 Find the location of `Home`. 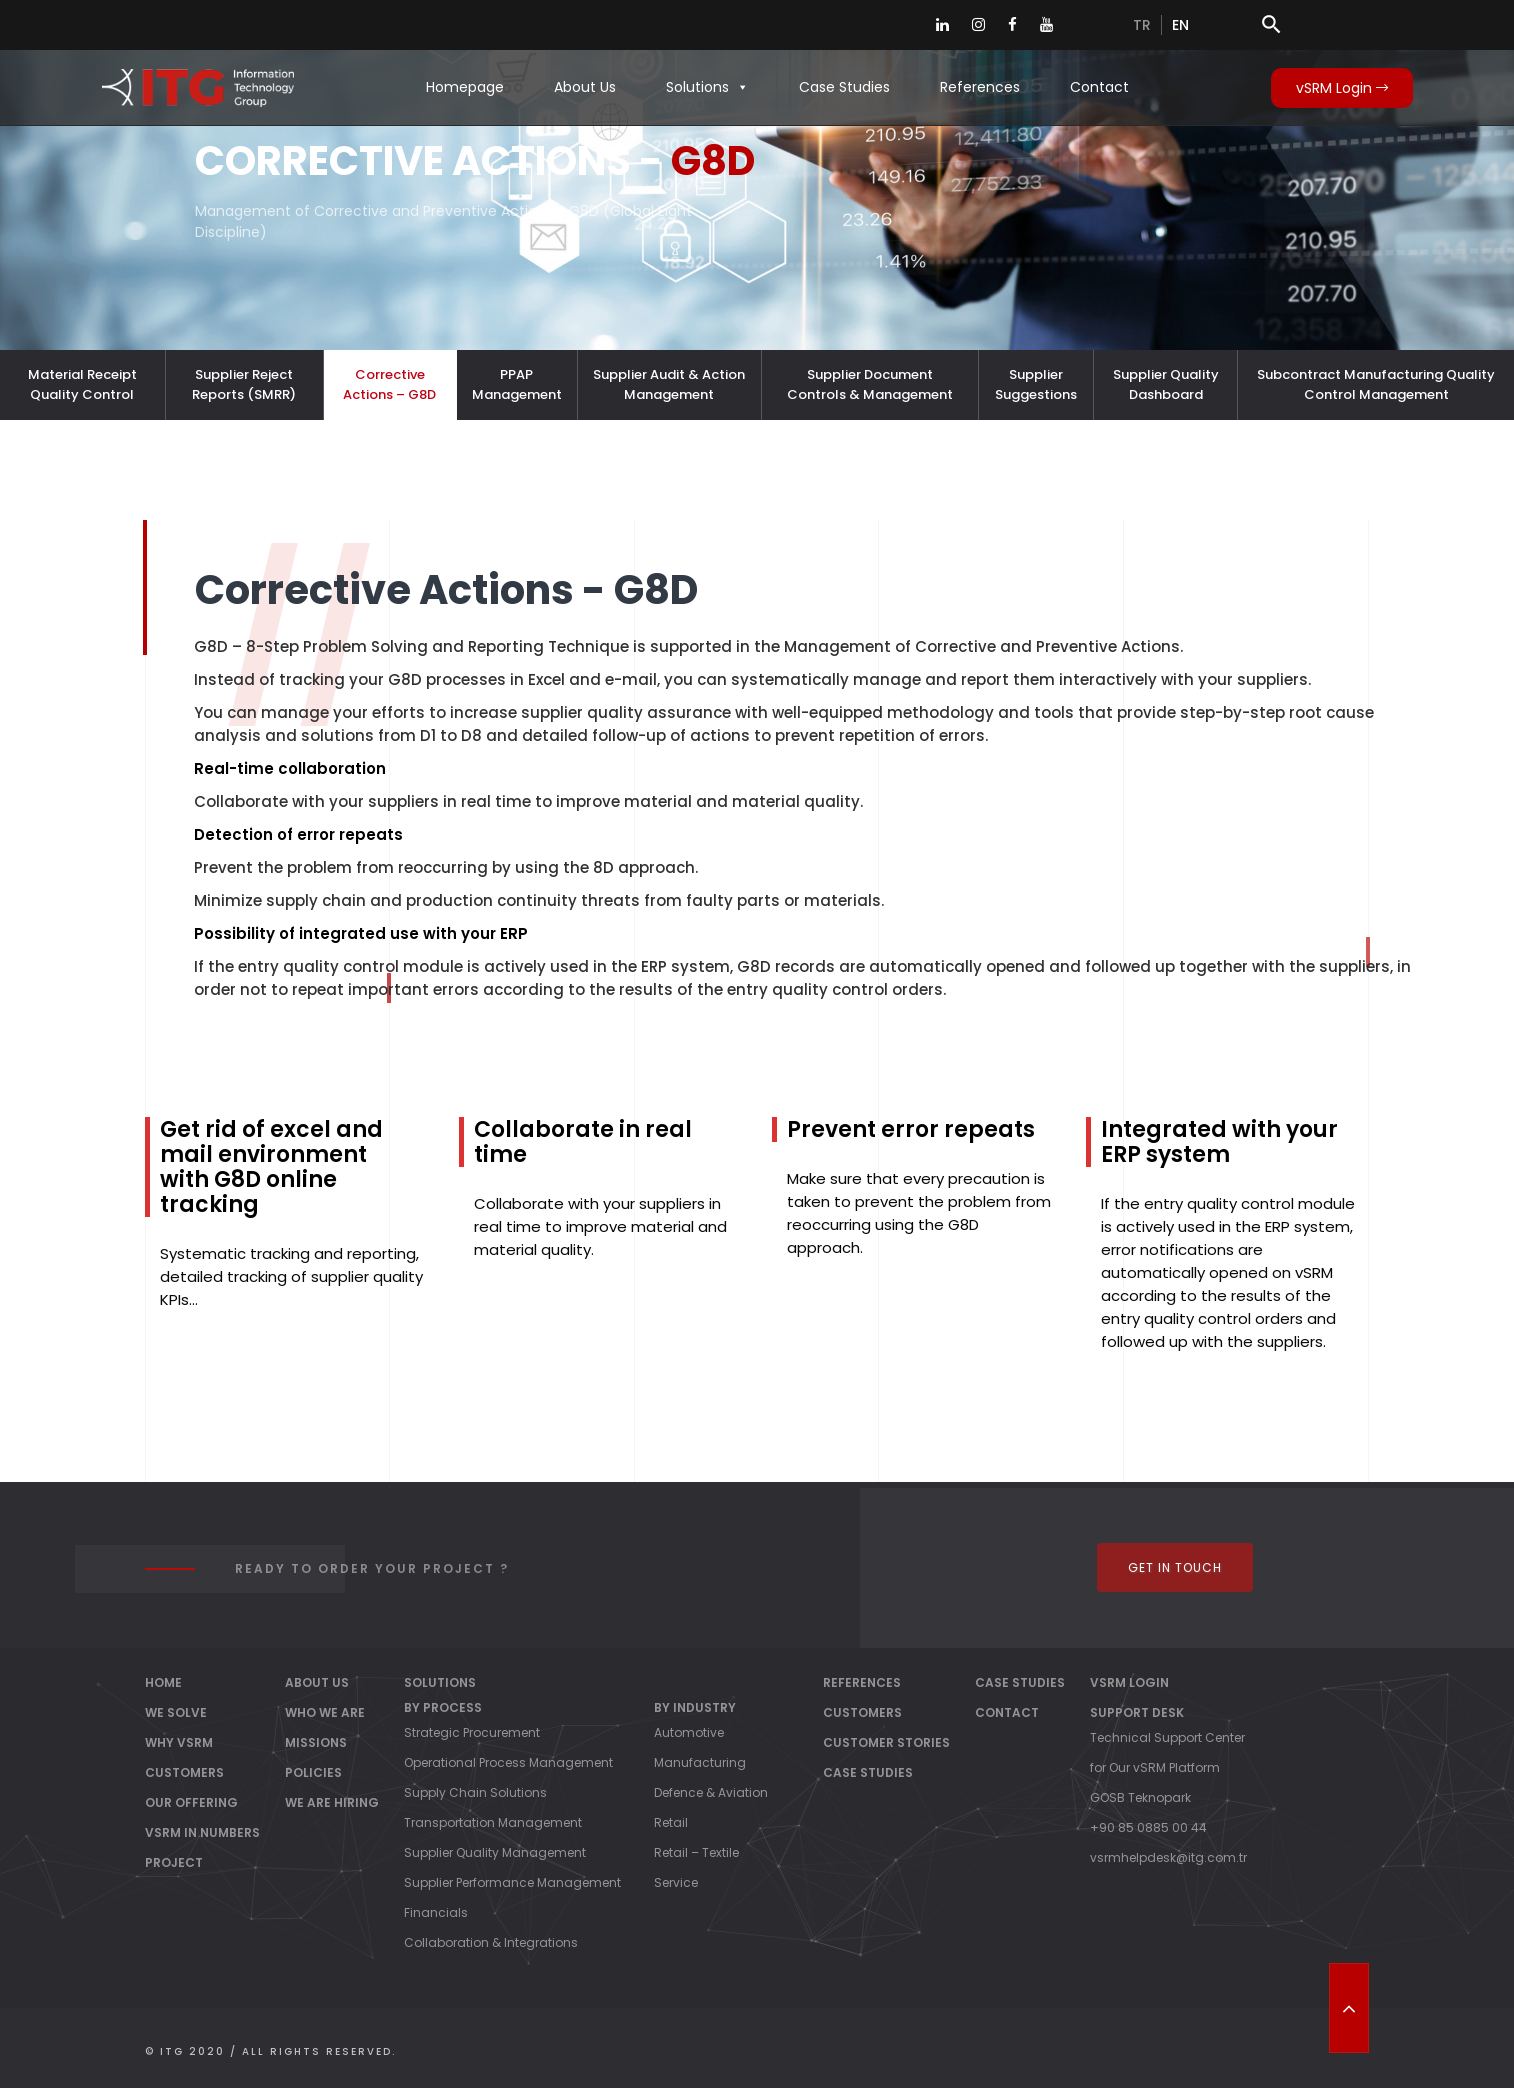

Home is located at coordinates (163, 1682).